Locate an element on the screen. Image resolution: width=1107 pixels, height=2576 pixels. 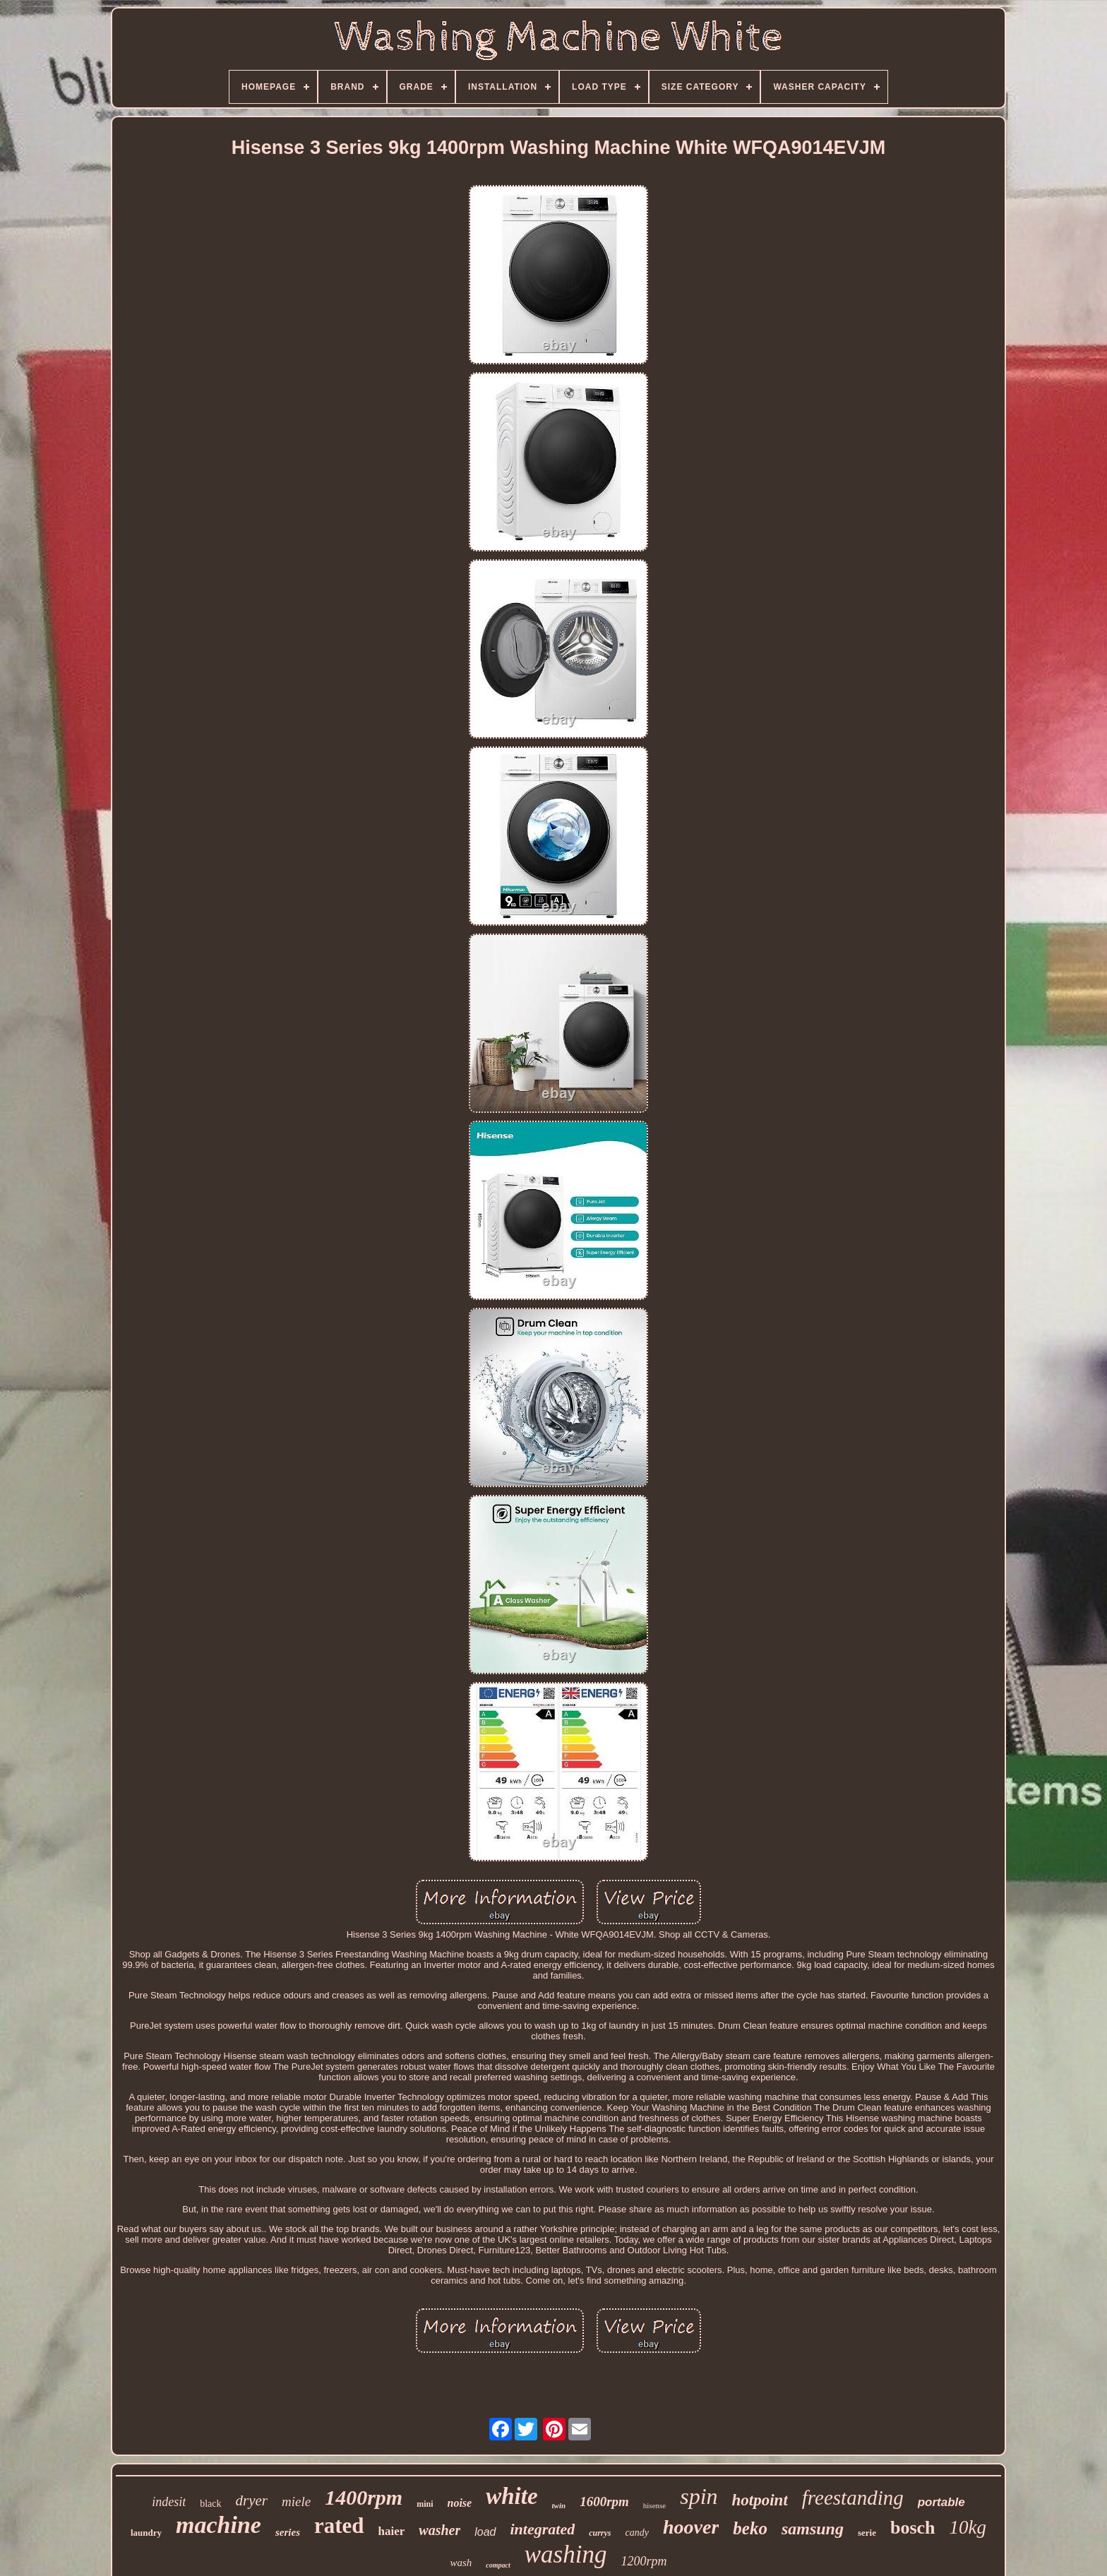
washing is located at coordinates (566, 2554).